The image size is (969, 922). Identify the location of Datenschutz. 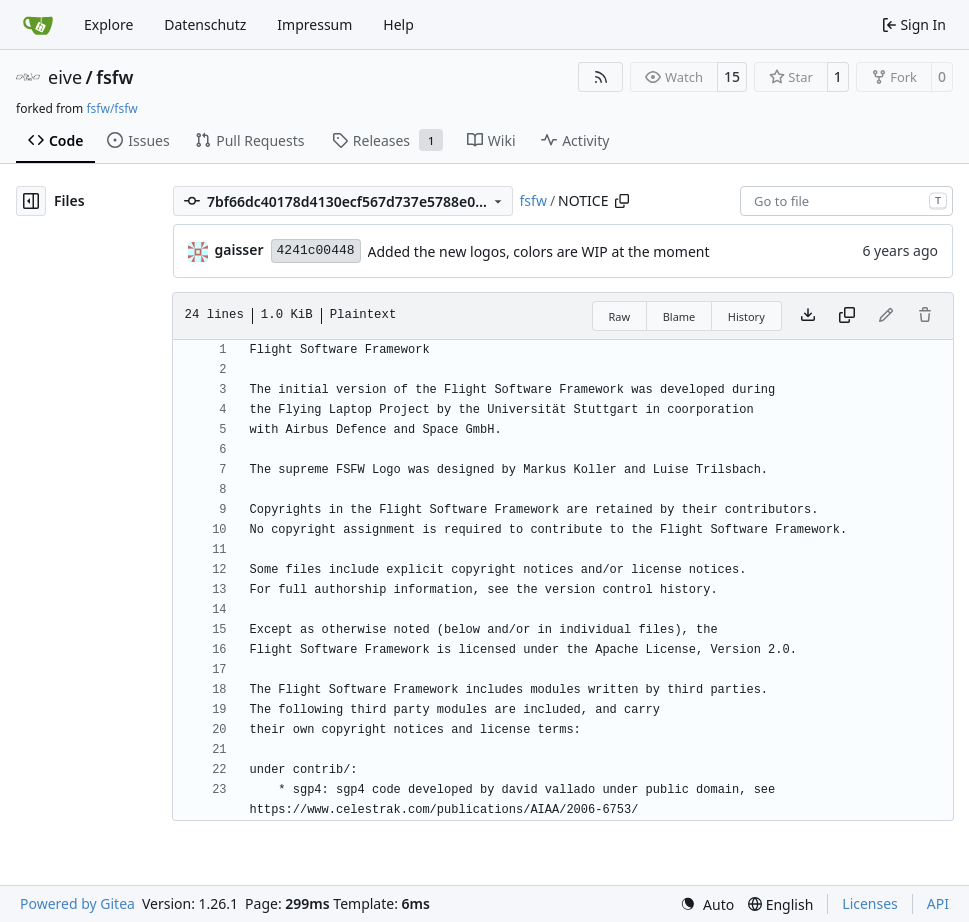
(205, 24).